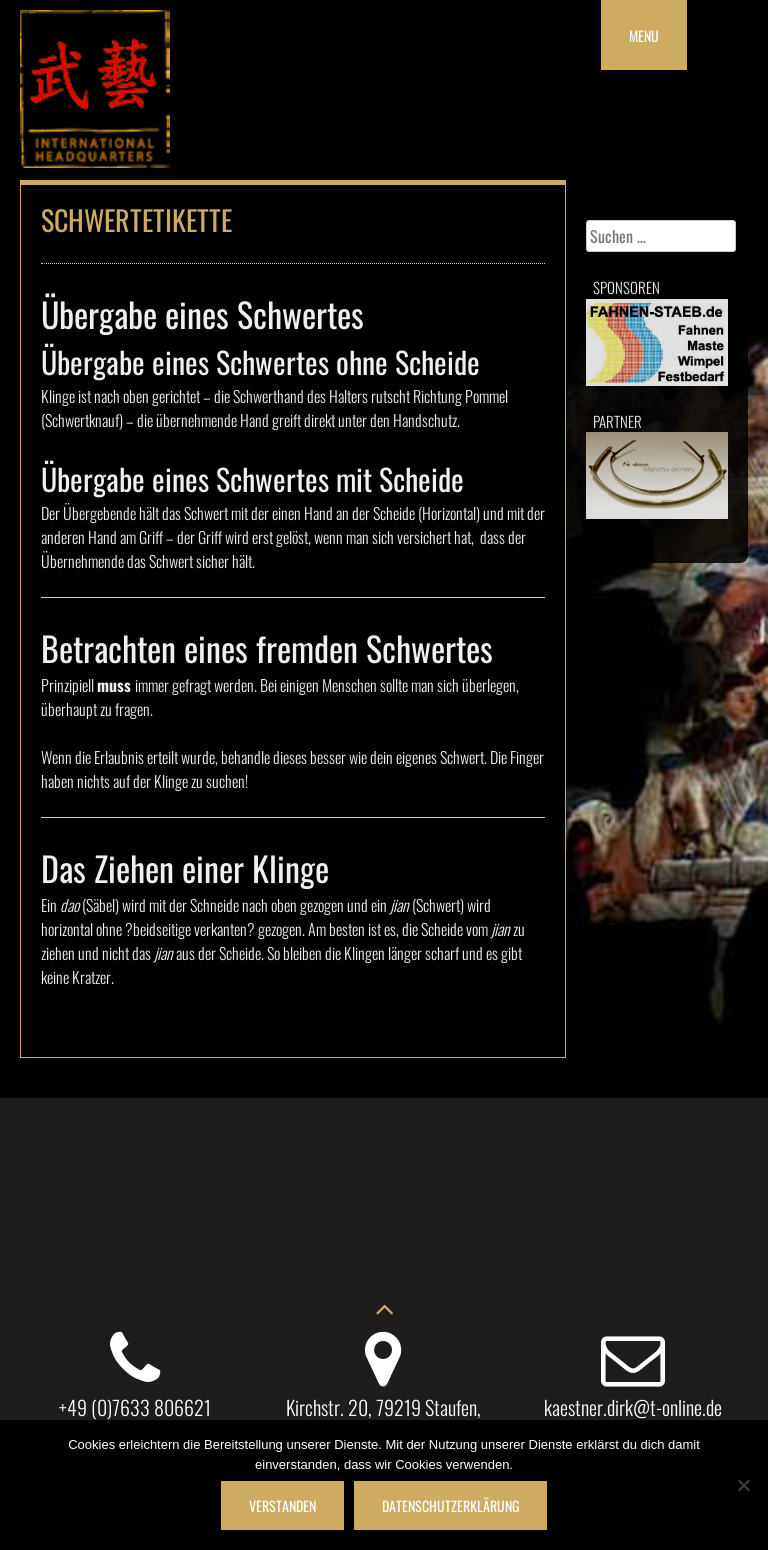  I want to click on [Nein], so click(743, 1485).